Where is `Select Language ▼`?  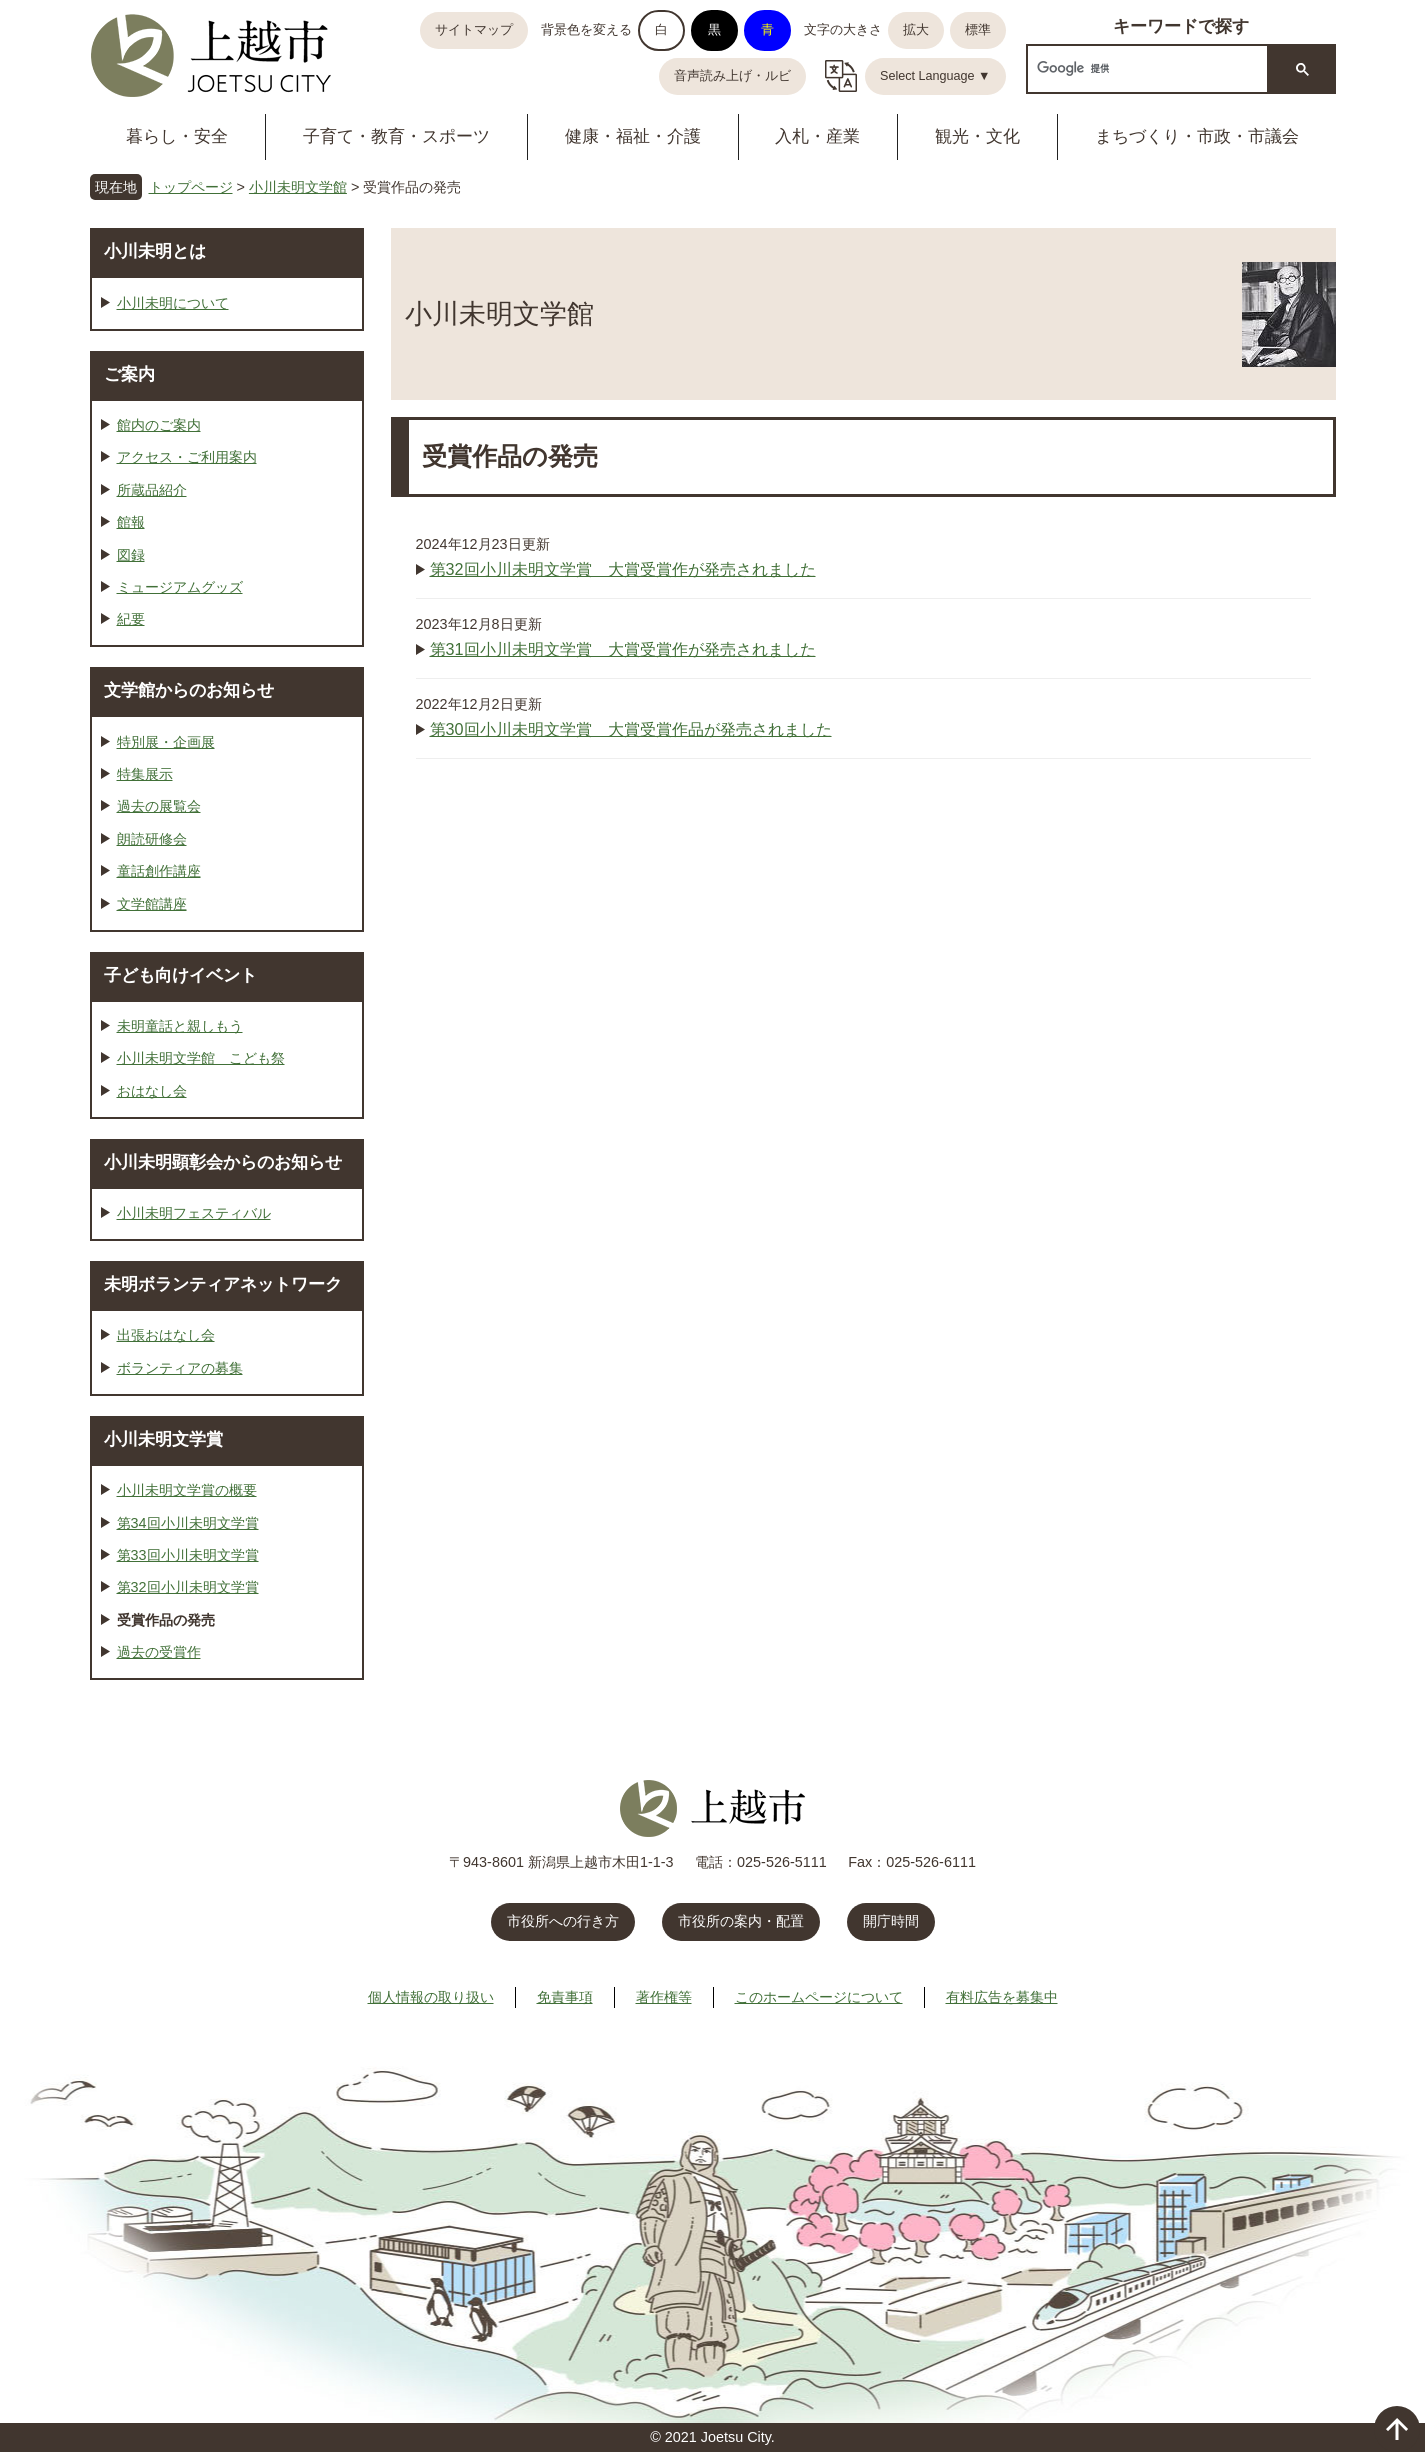 Select Language ▼ is located at coordinates (935, 76).